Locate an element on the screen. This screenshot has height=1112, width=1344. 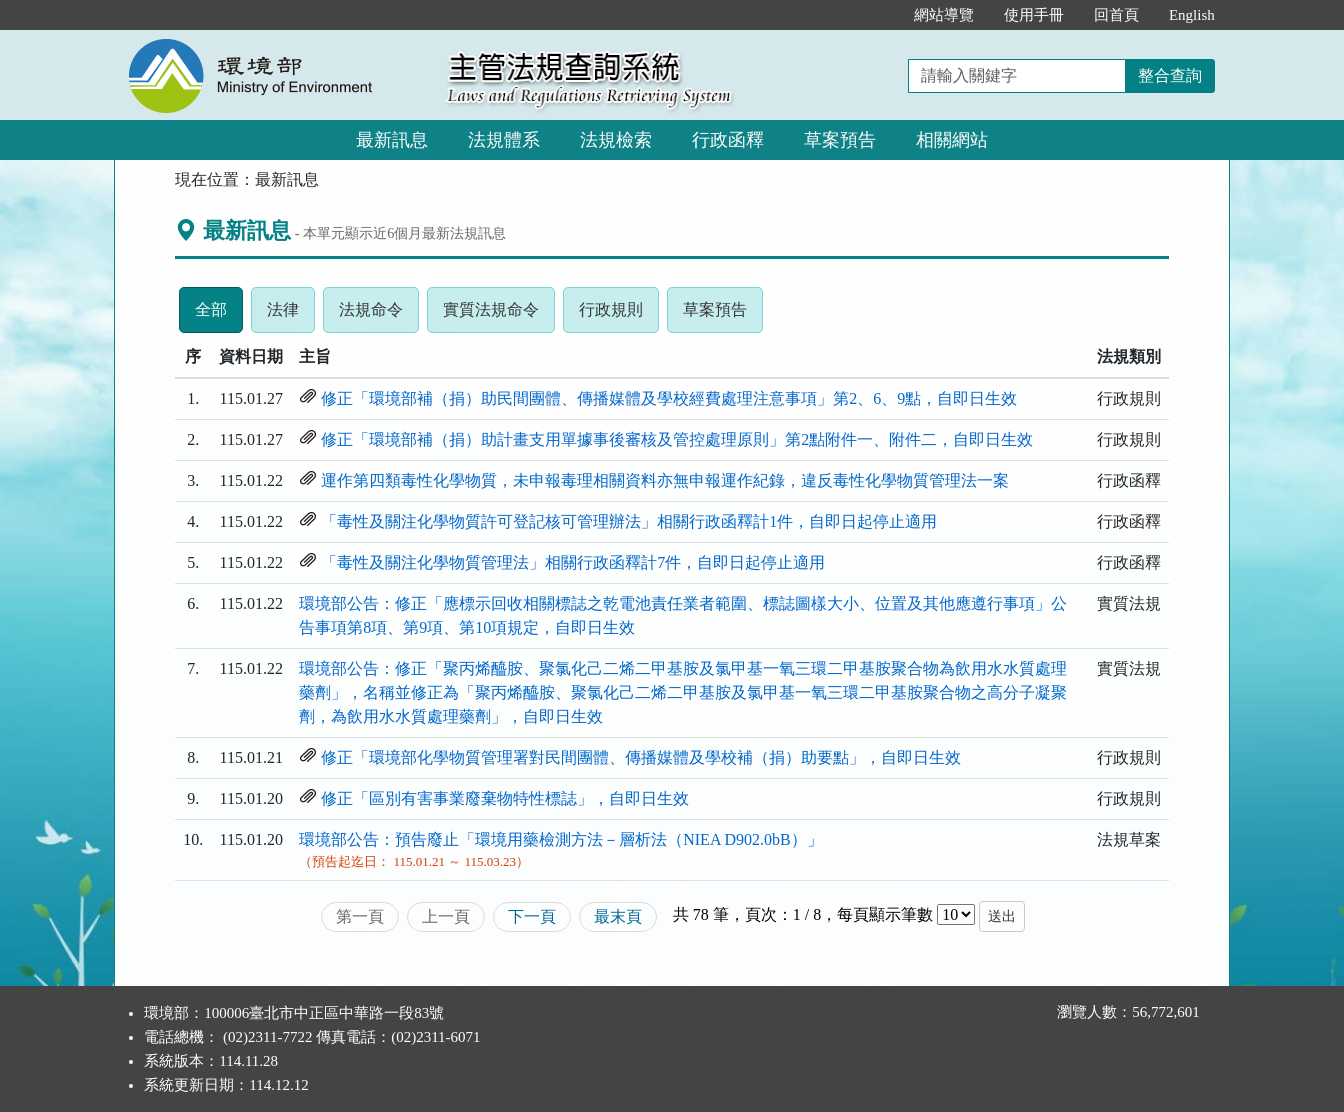
法律 is located at coordinates (291, 315).